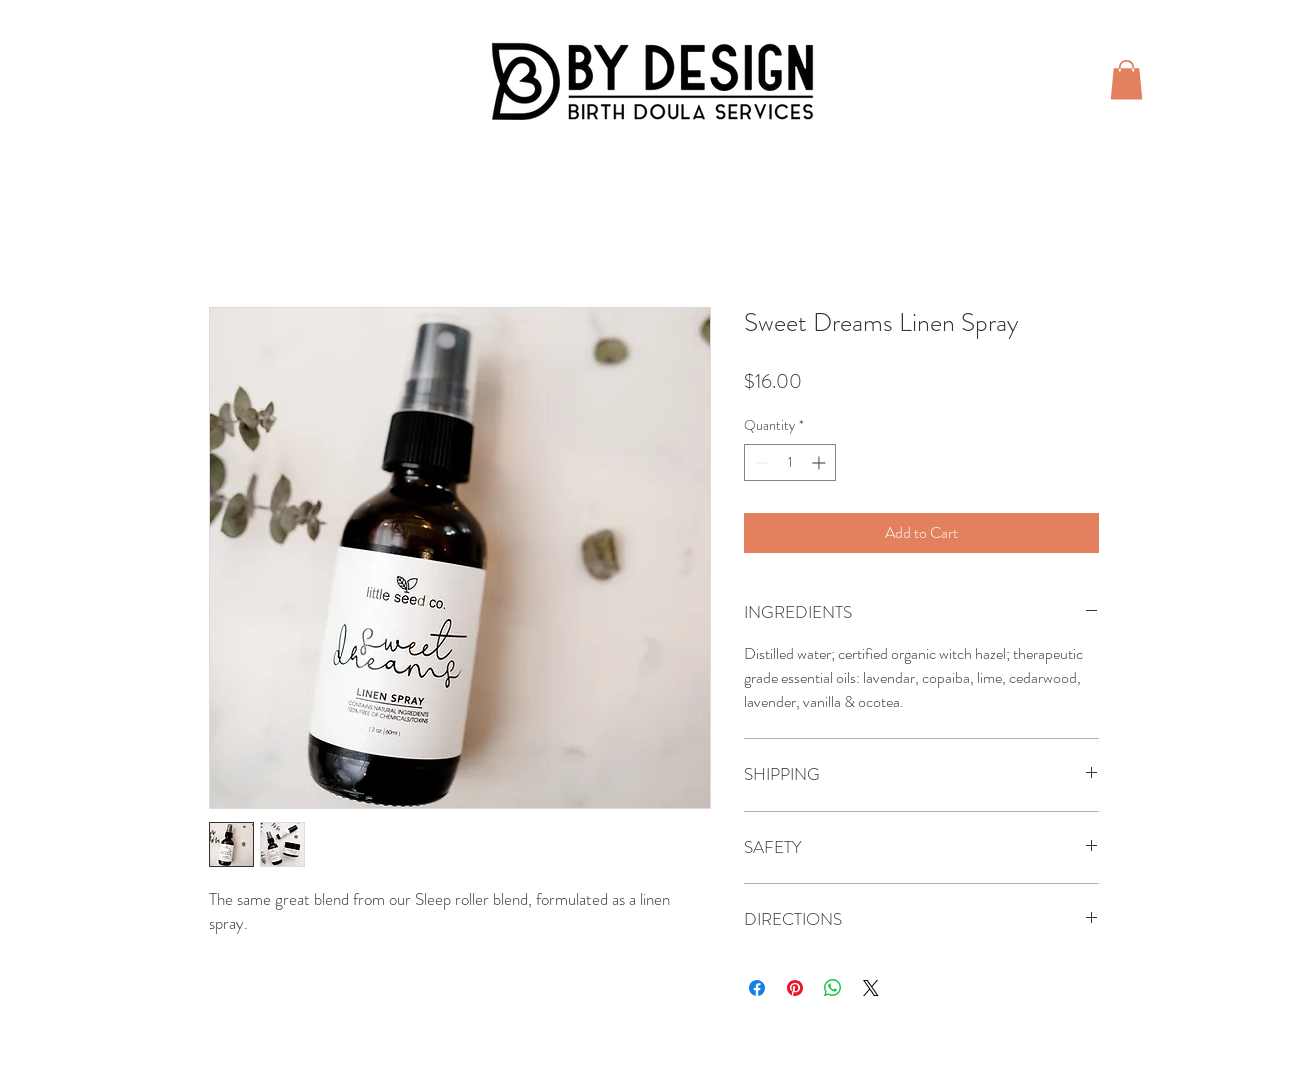 The height and width of the screenshot is (1087, 1308). I want to click on [button], so click(1126, 79).